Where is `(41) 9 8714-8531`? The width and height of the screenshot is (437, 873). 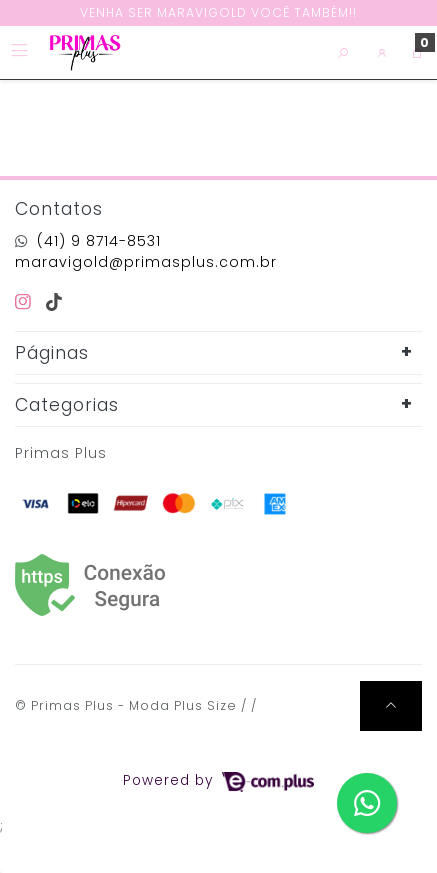 (41) 9 8714-8531 is located at coordinates (99, 241).